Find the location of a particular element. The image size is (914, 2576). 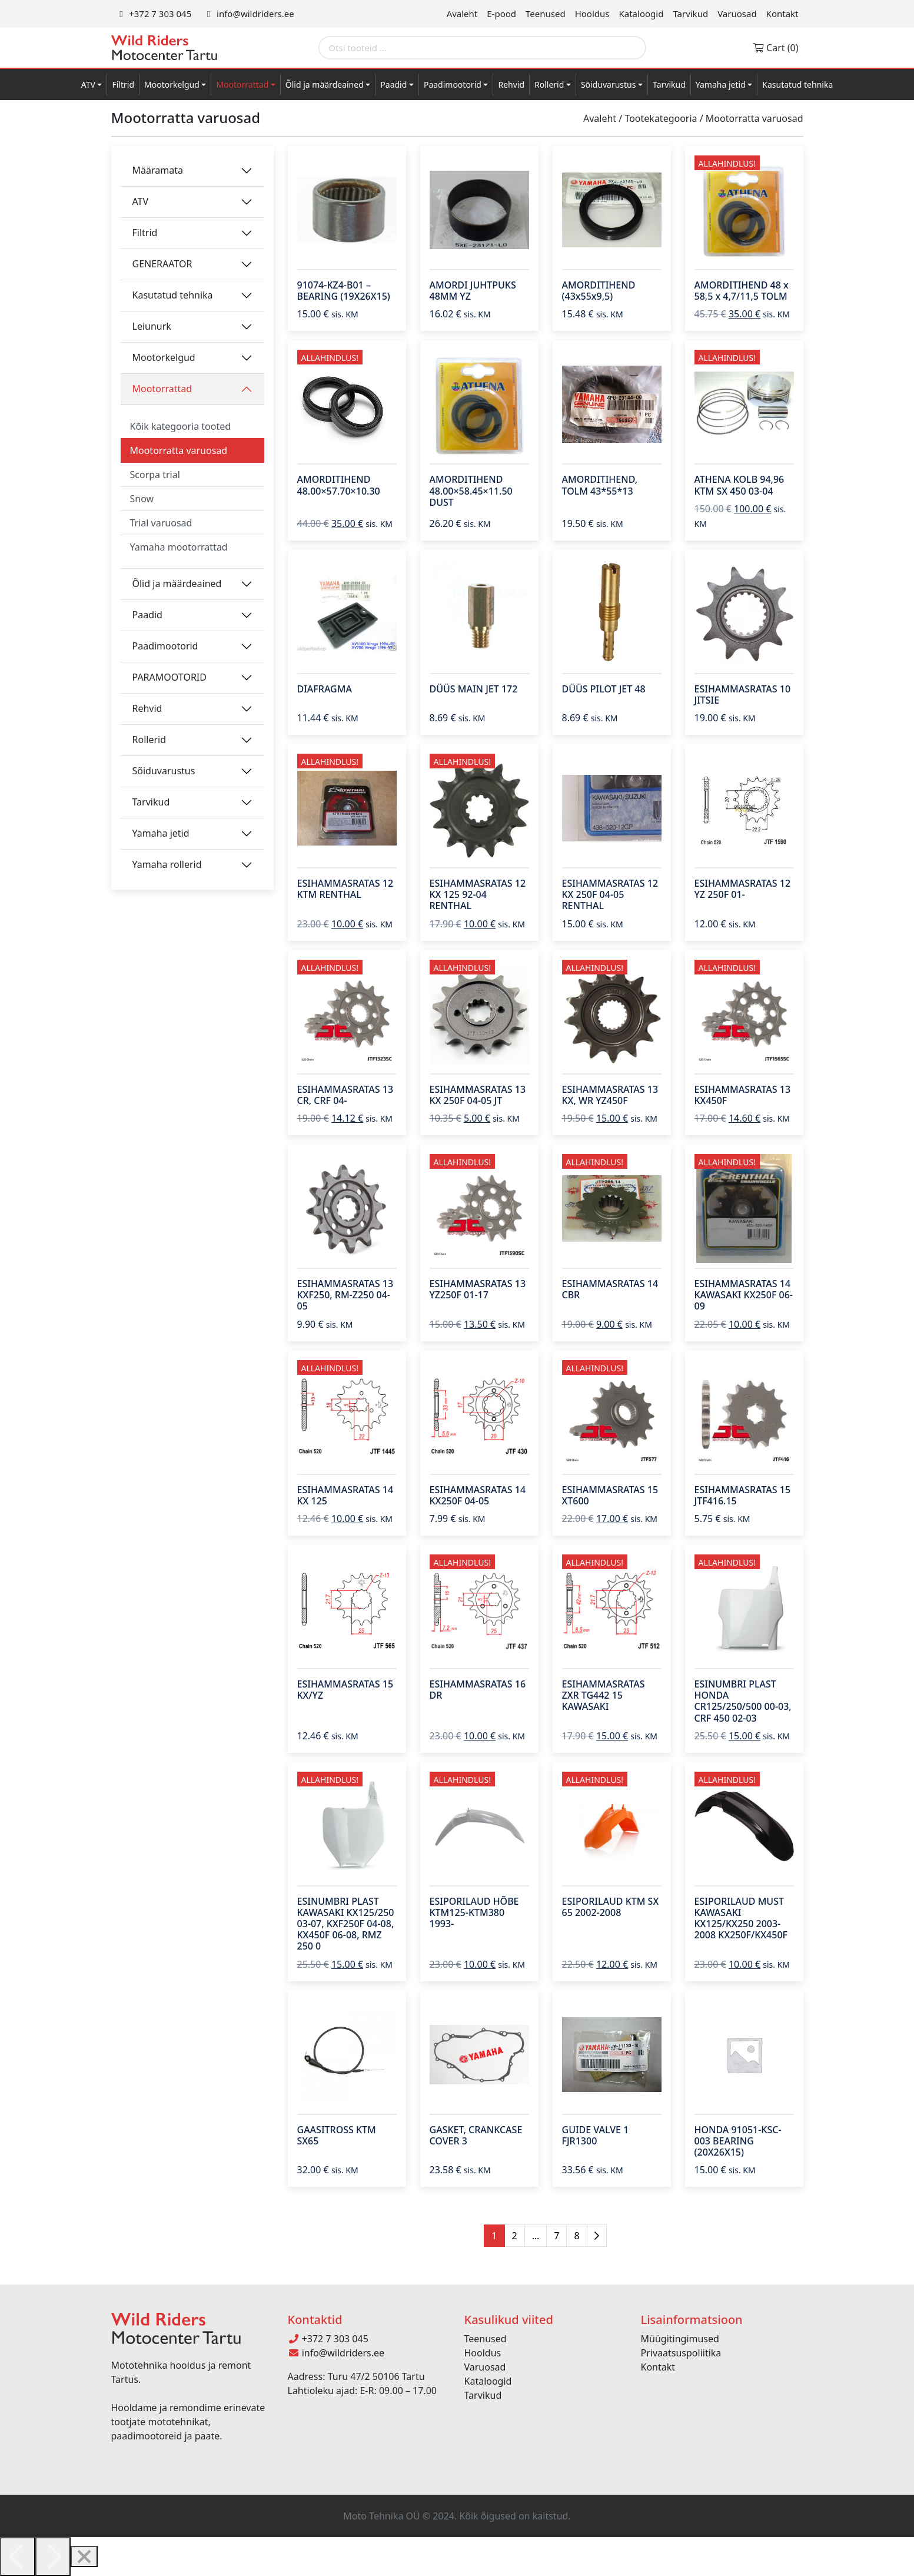

info@wildriders.ee is located at coordinates (248, 13).